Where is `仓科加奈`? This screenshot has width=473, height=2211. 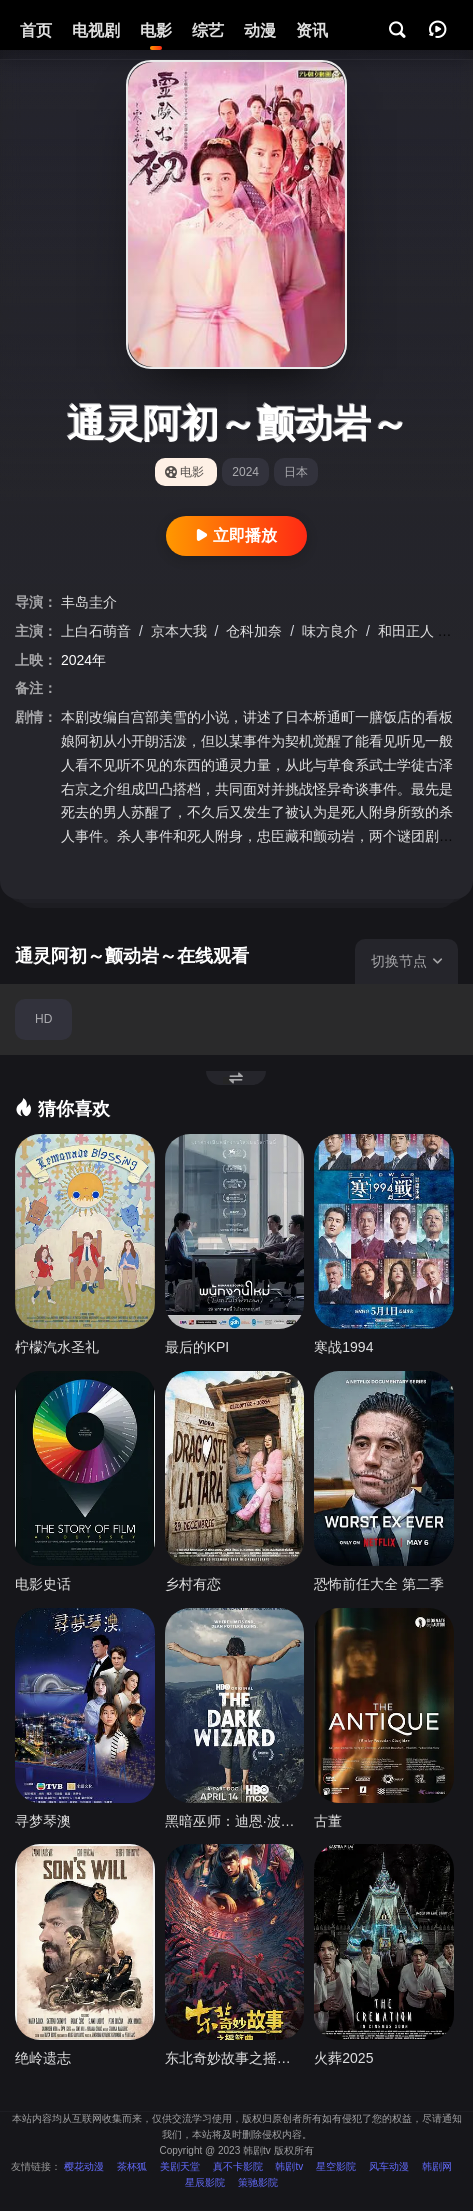
仓科加奈 is located at coordinates (256, 631).